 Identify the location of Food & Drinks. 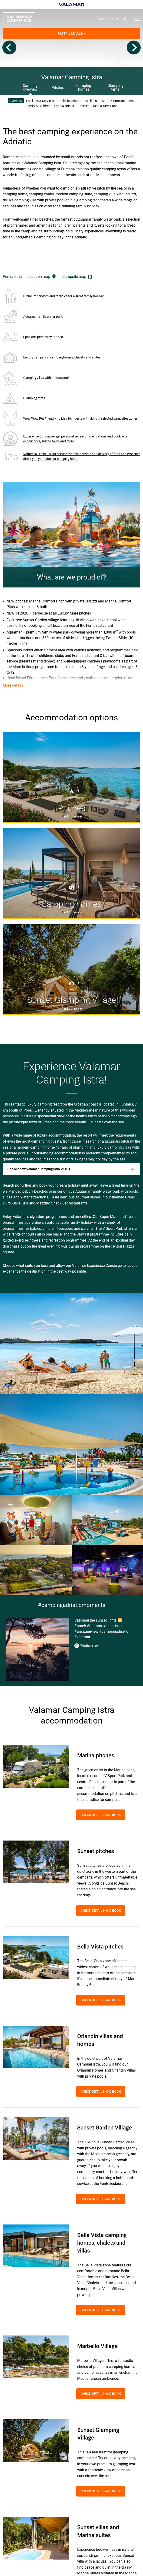
(64, 106).